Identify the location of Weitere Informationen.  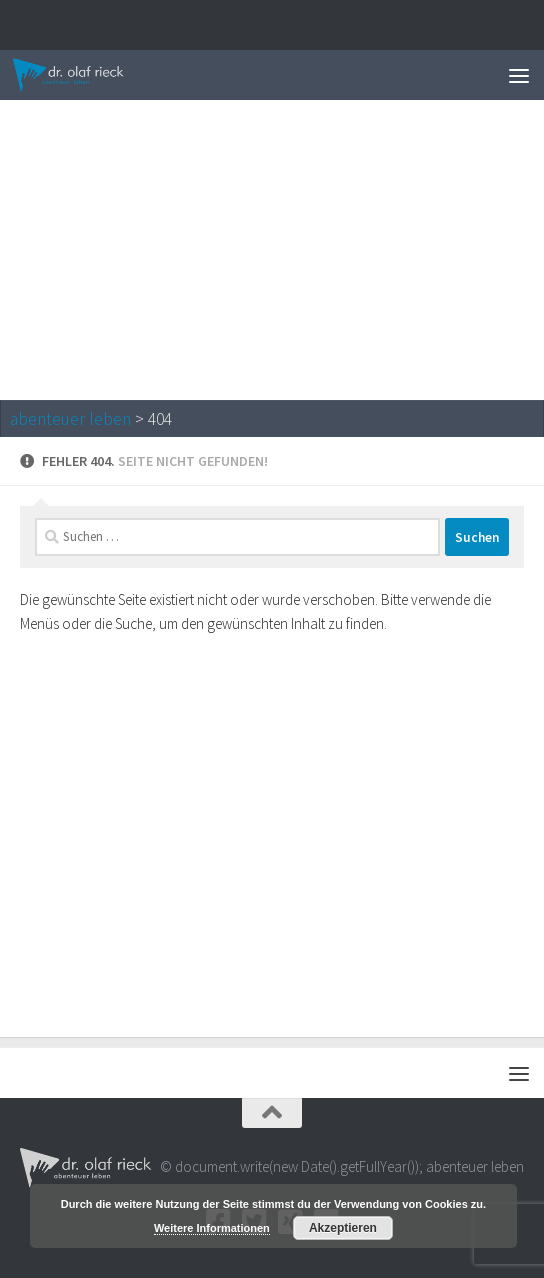
(212, 1228).